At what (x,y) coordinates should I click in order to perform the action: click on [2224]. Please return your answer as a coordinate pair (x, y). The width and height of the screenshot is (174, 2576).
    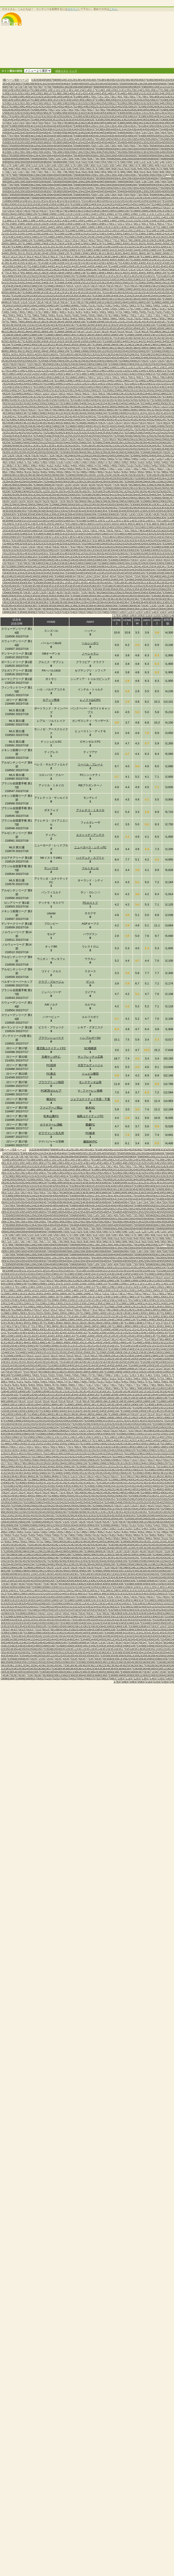
    Looking at the image, I should click on (6, 387).